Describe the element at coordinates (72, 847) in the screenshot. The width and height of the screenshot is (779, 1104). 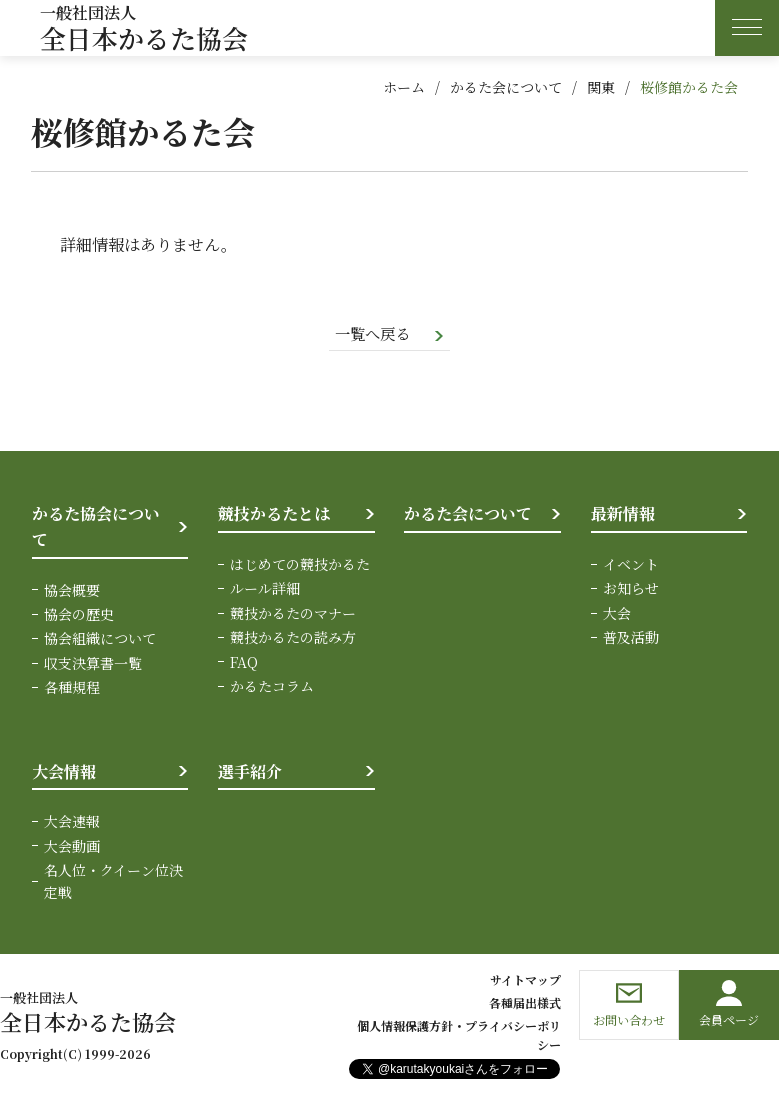
I see `大会動画` at that location.